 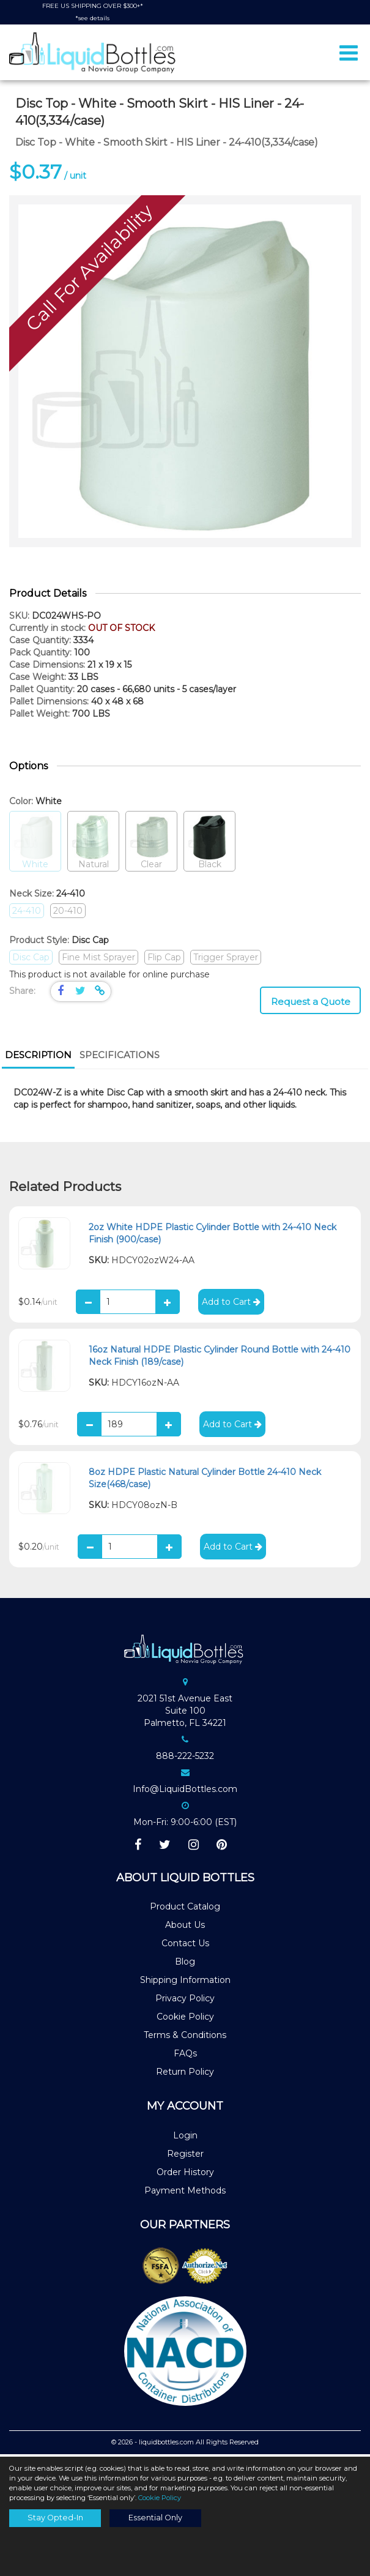 I want to click on Fine Mist Sprayer, so click(x=98, y=959).